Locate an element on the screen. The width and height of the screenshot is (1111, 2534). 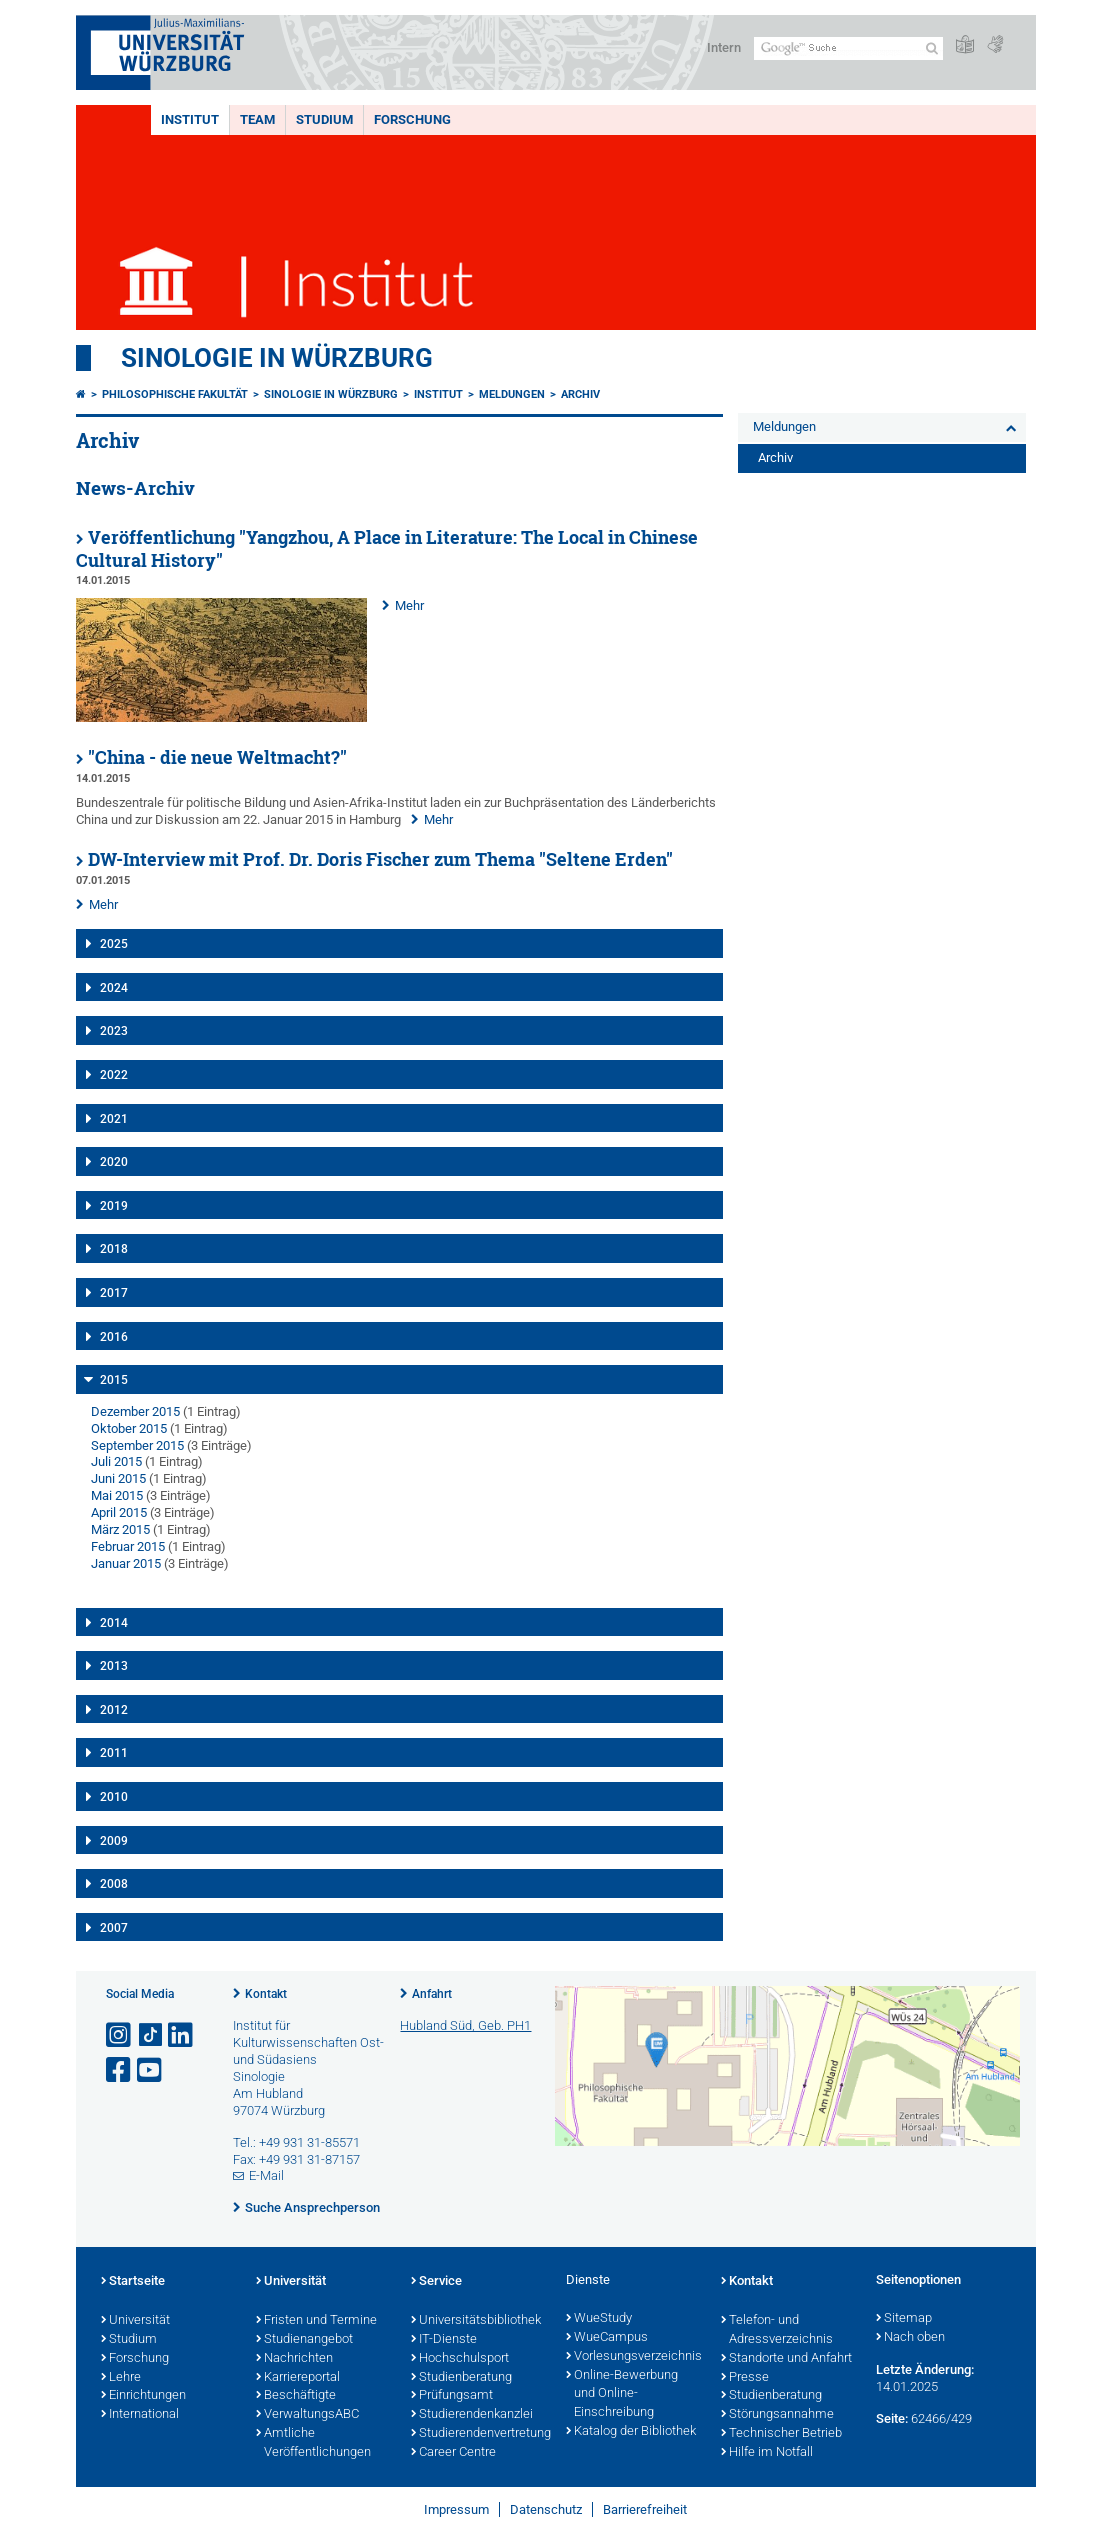
VerwaltungsABC is located at coordinates (307, 2415).